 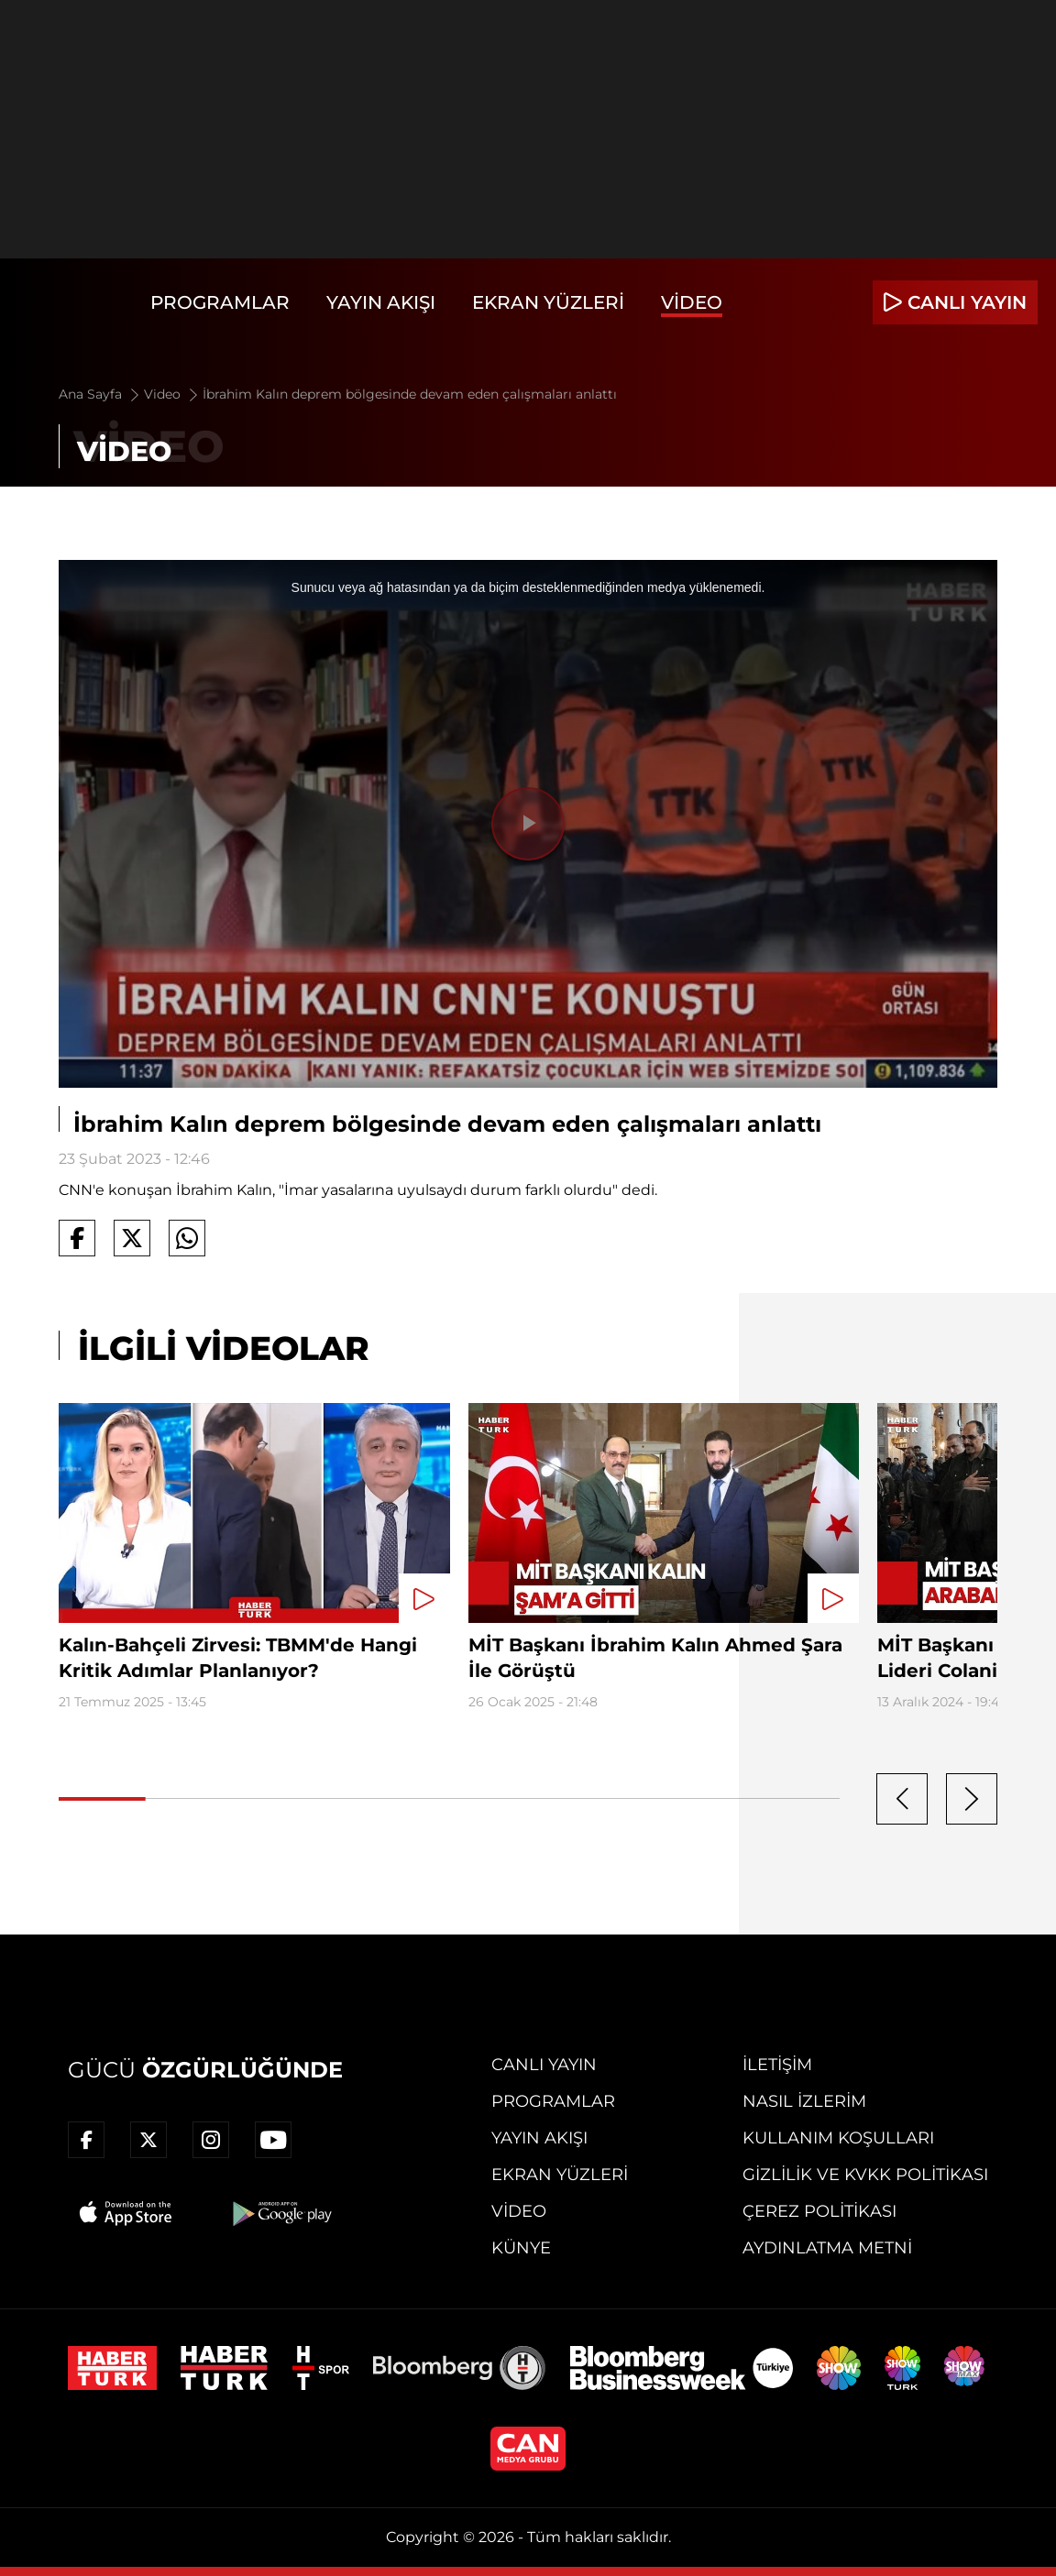 I want to click on Aydınlatma Metni, so click(x=827, y=2248).